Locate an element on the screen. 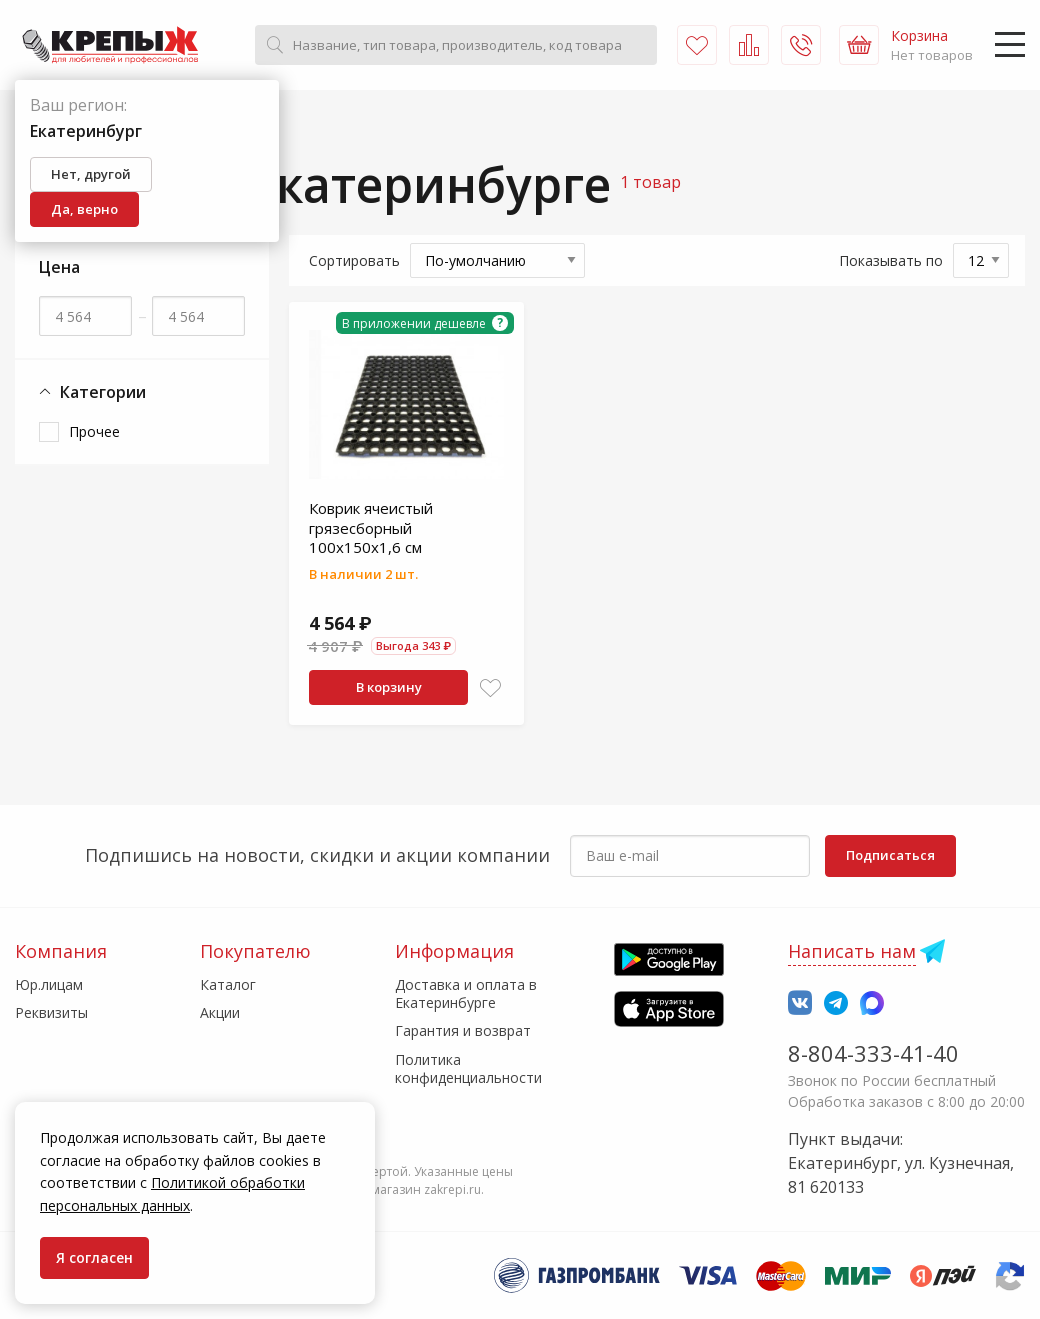  Категории is located at coordinates (92, 392).